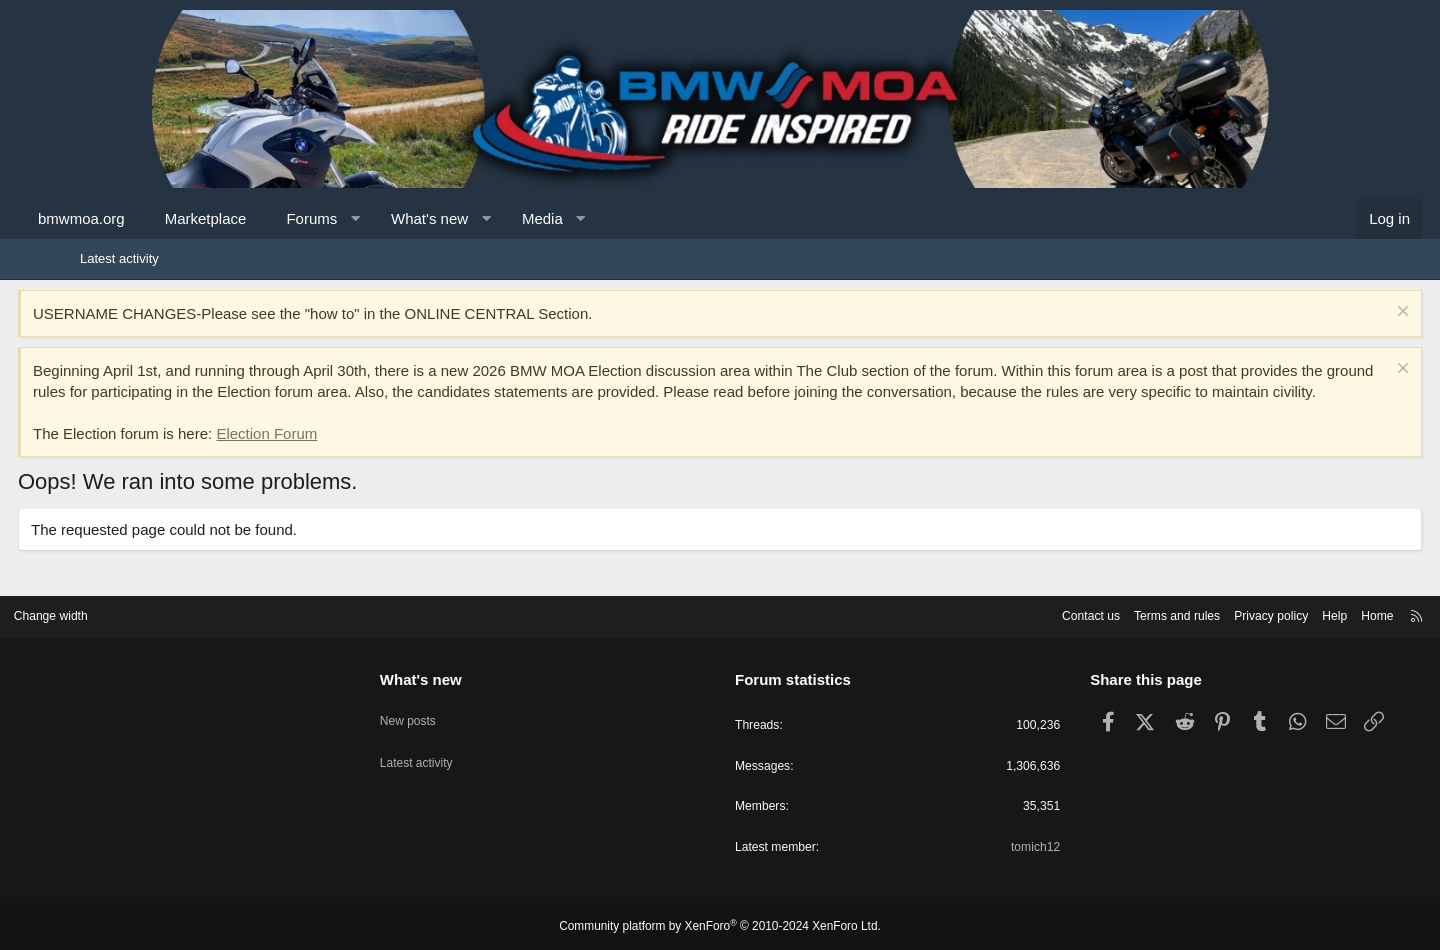 The image size is (1440, 950). Describe the element at coordinates (119, 258) in the screenshot. I see `Latest activity` at that location.